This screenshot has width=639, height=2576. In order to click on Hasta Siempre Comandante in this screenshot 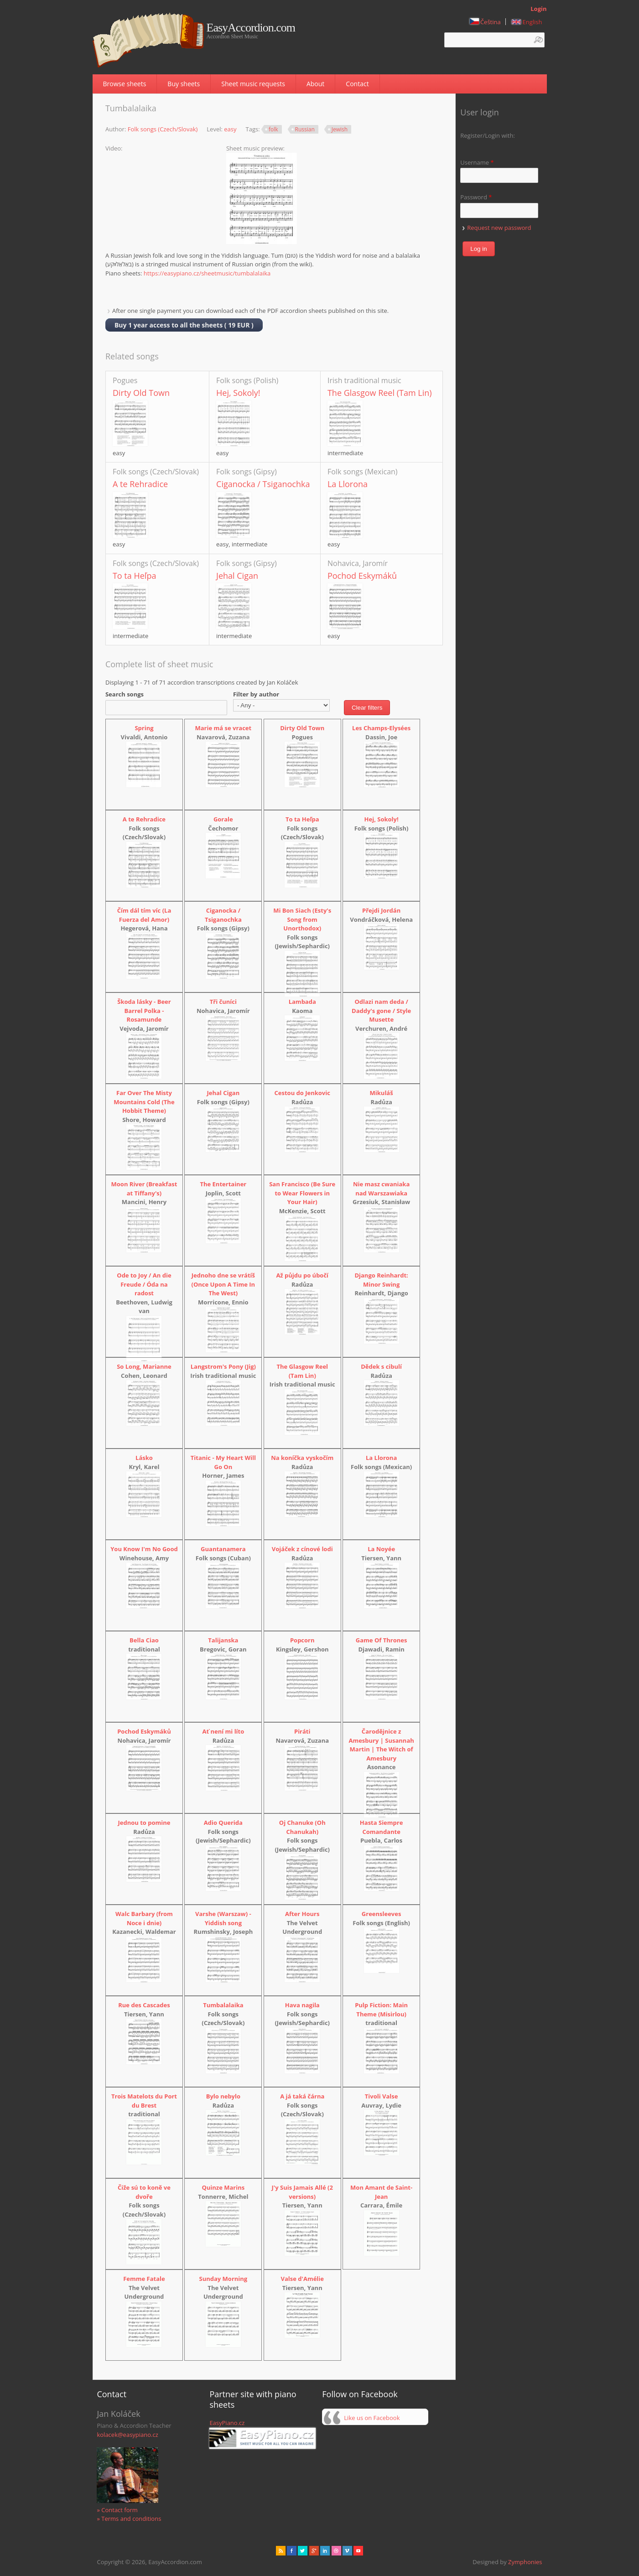, I will do `click(381, 1827)`.